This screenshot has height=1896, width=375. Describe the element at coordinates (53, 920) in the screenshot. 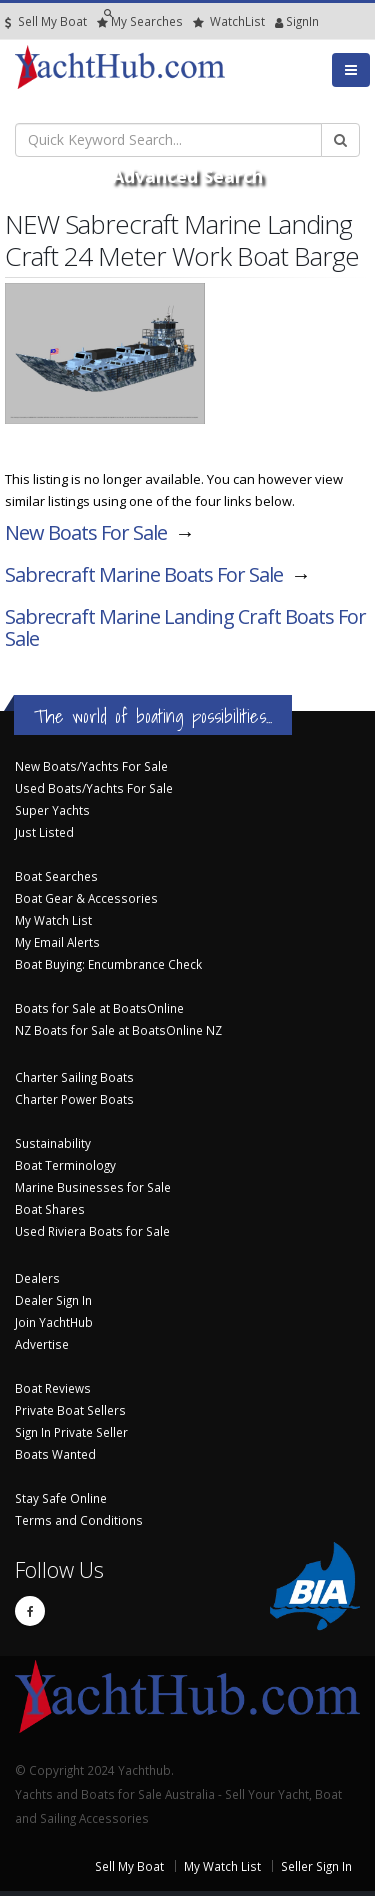

I see `My Watch List` at that location.